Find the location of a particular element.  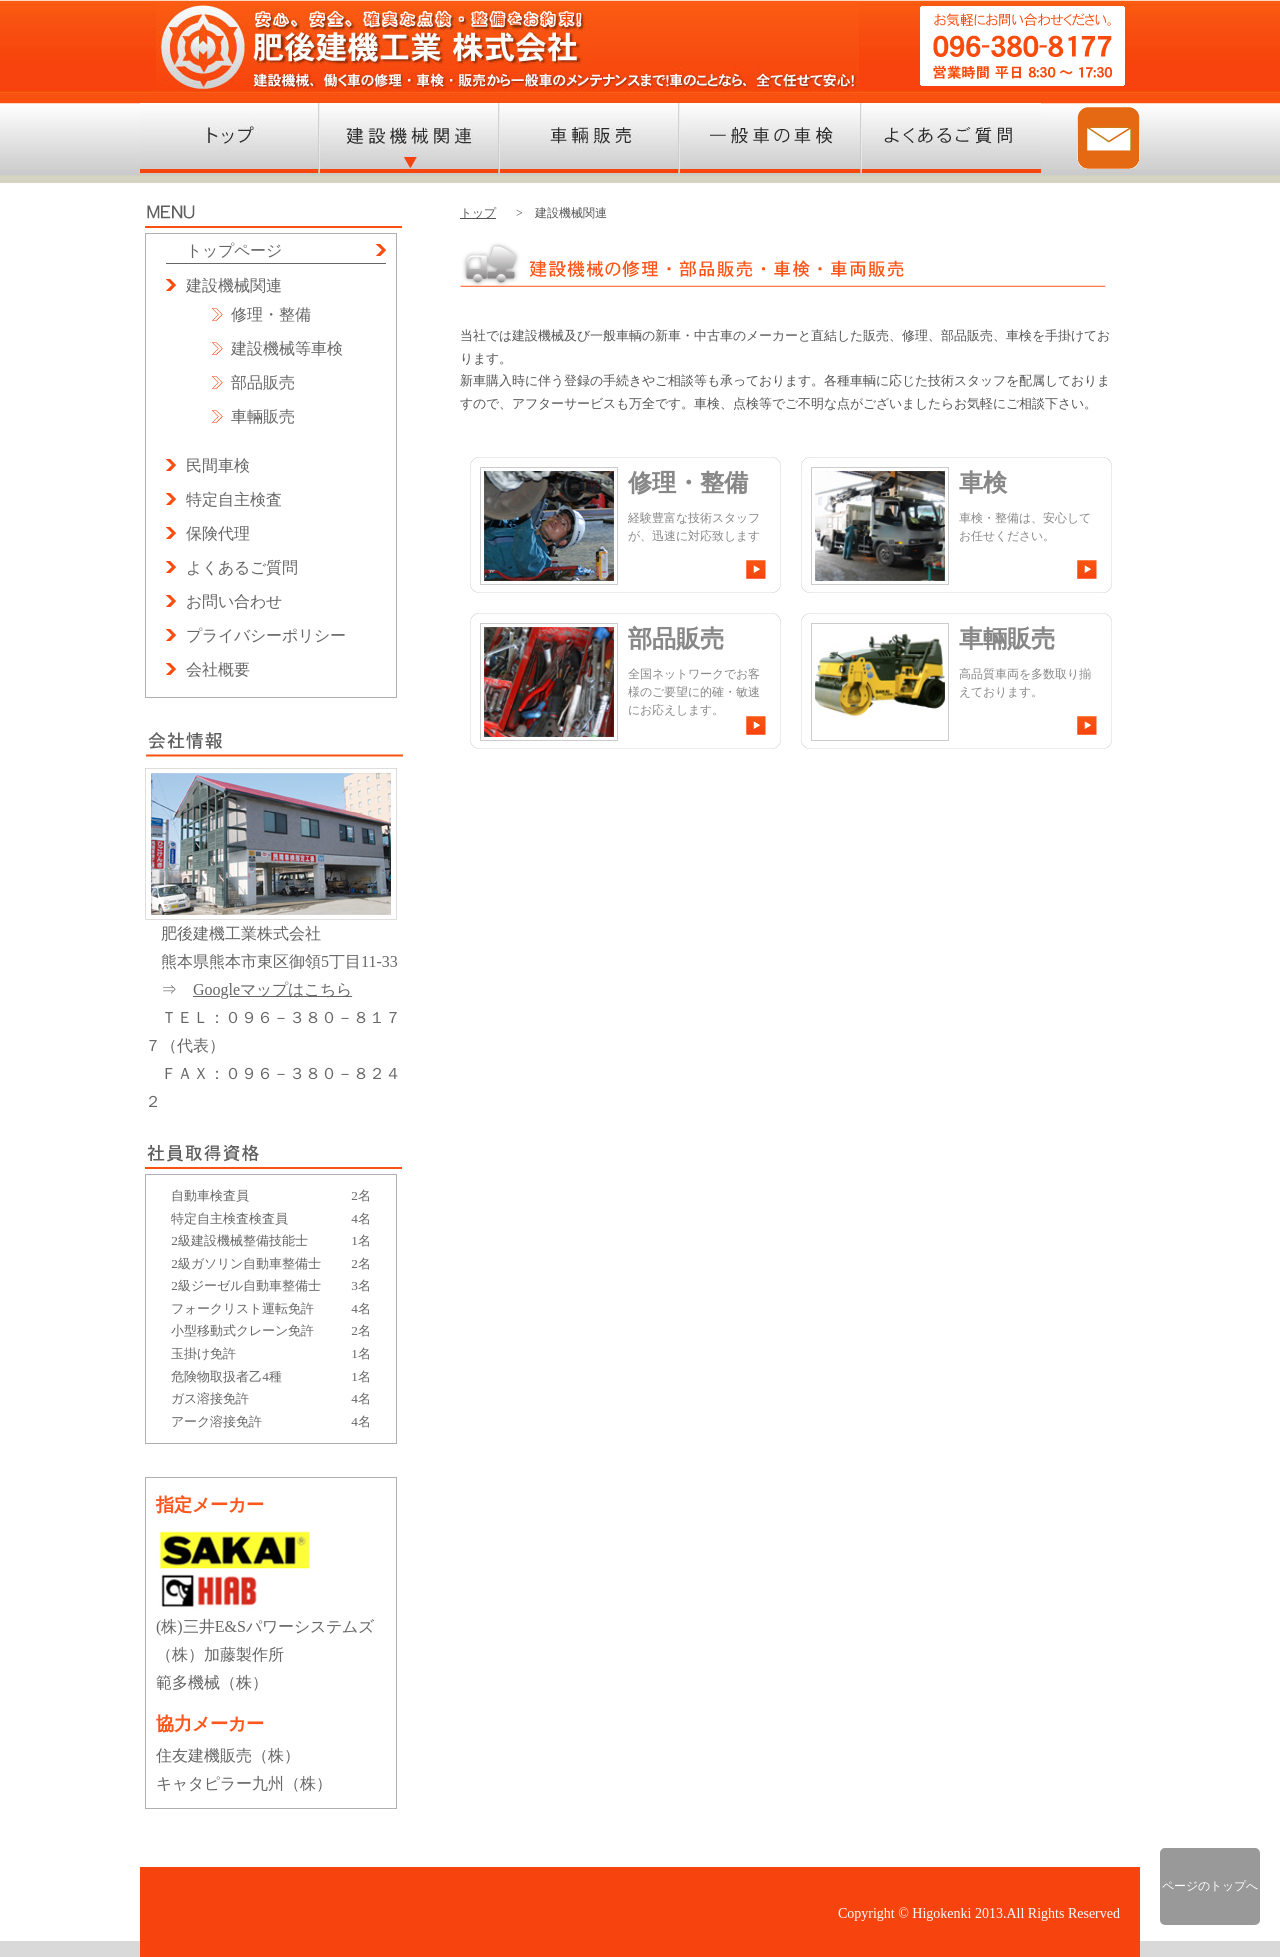

車輛販売 is located at coordinates (263, 416).